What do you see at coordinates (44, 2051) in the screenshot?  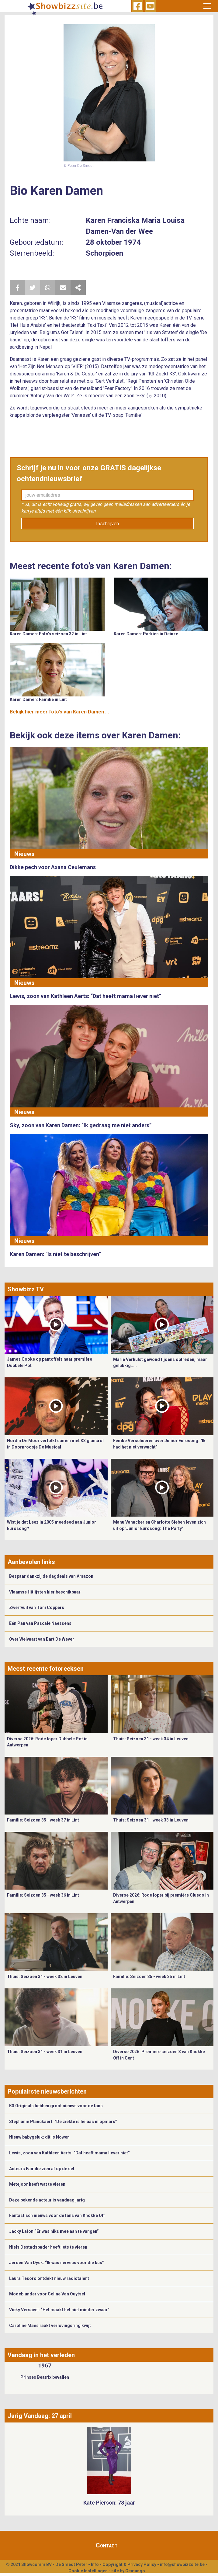 I see `Thuis: Seizoen 31 - week 31 in Leuven` at bounding box center [44, 2051].